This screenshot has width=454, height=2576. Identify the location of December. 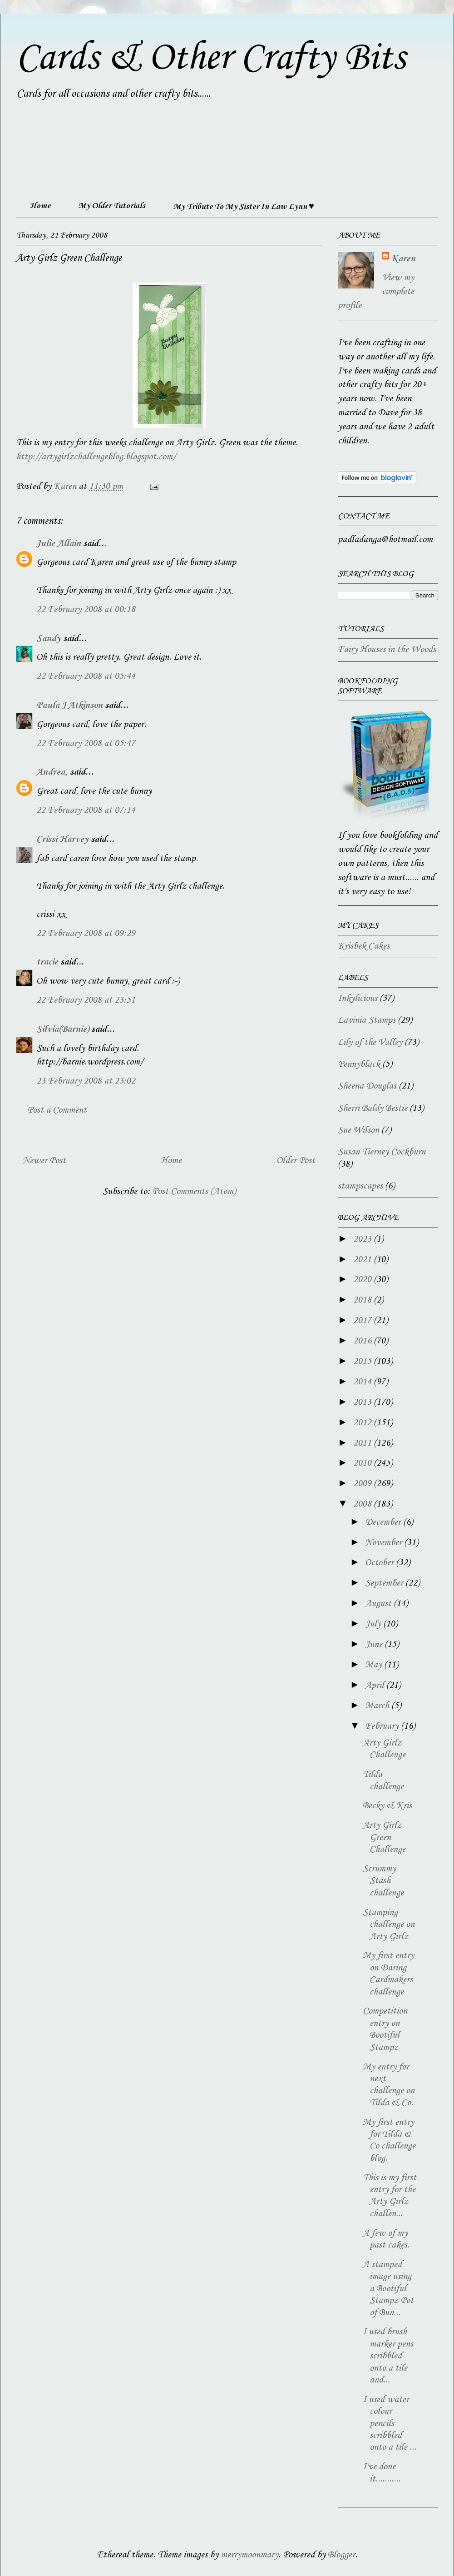
(384, 1522).